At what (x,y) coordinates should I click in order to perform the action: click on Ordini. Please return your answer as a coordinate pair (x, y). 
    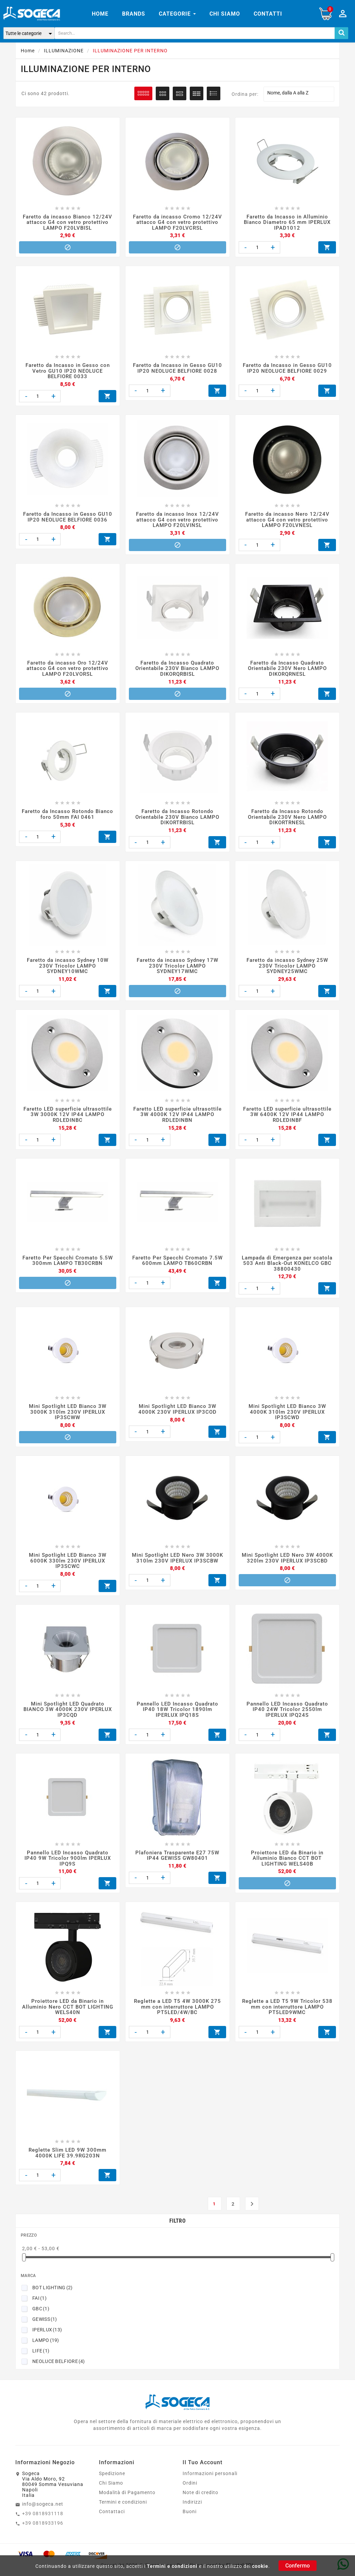
    Looking at the image, I should click on (190, 1637).